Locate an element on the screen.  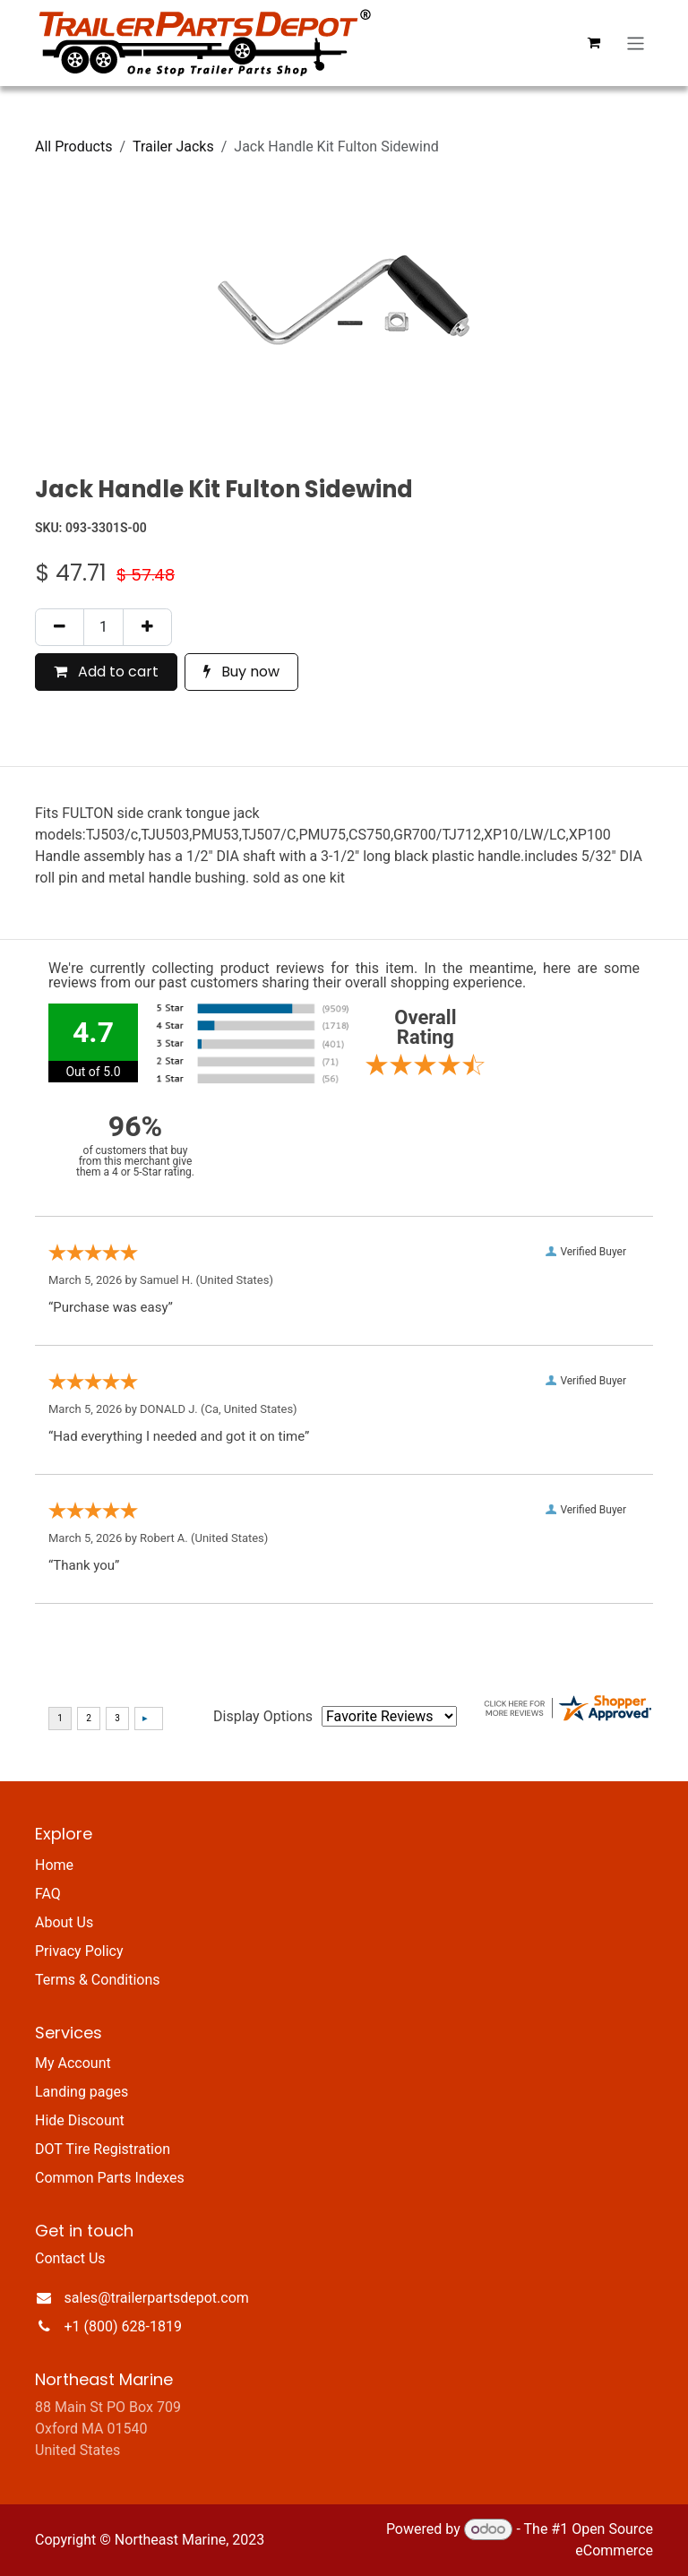
Trailer Jacks is located at coordinates (173, 146).